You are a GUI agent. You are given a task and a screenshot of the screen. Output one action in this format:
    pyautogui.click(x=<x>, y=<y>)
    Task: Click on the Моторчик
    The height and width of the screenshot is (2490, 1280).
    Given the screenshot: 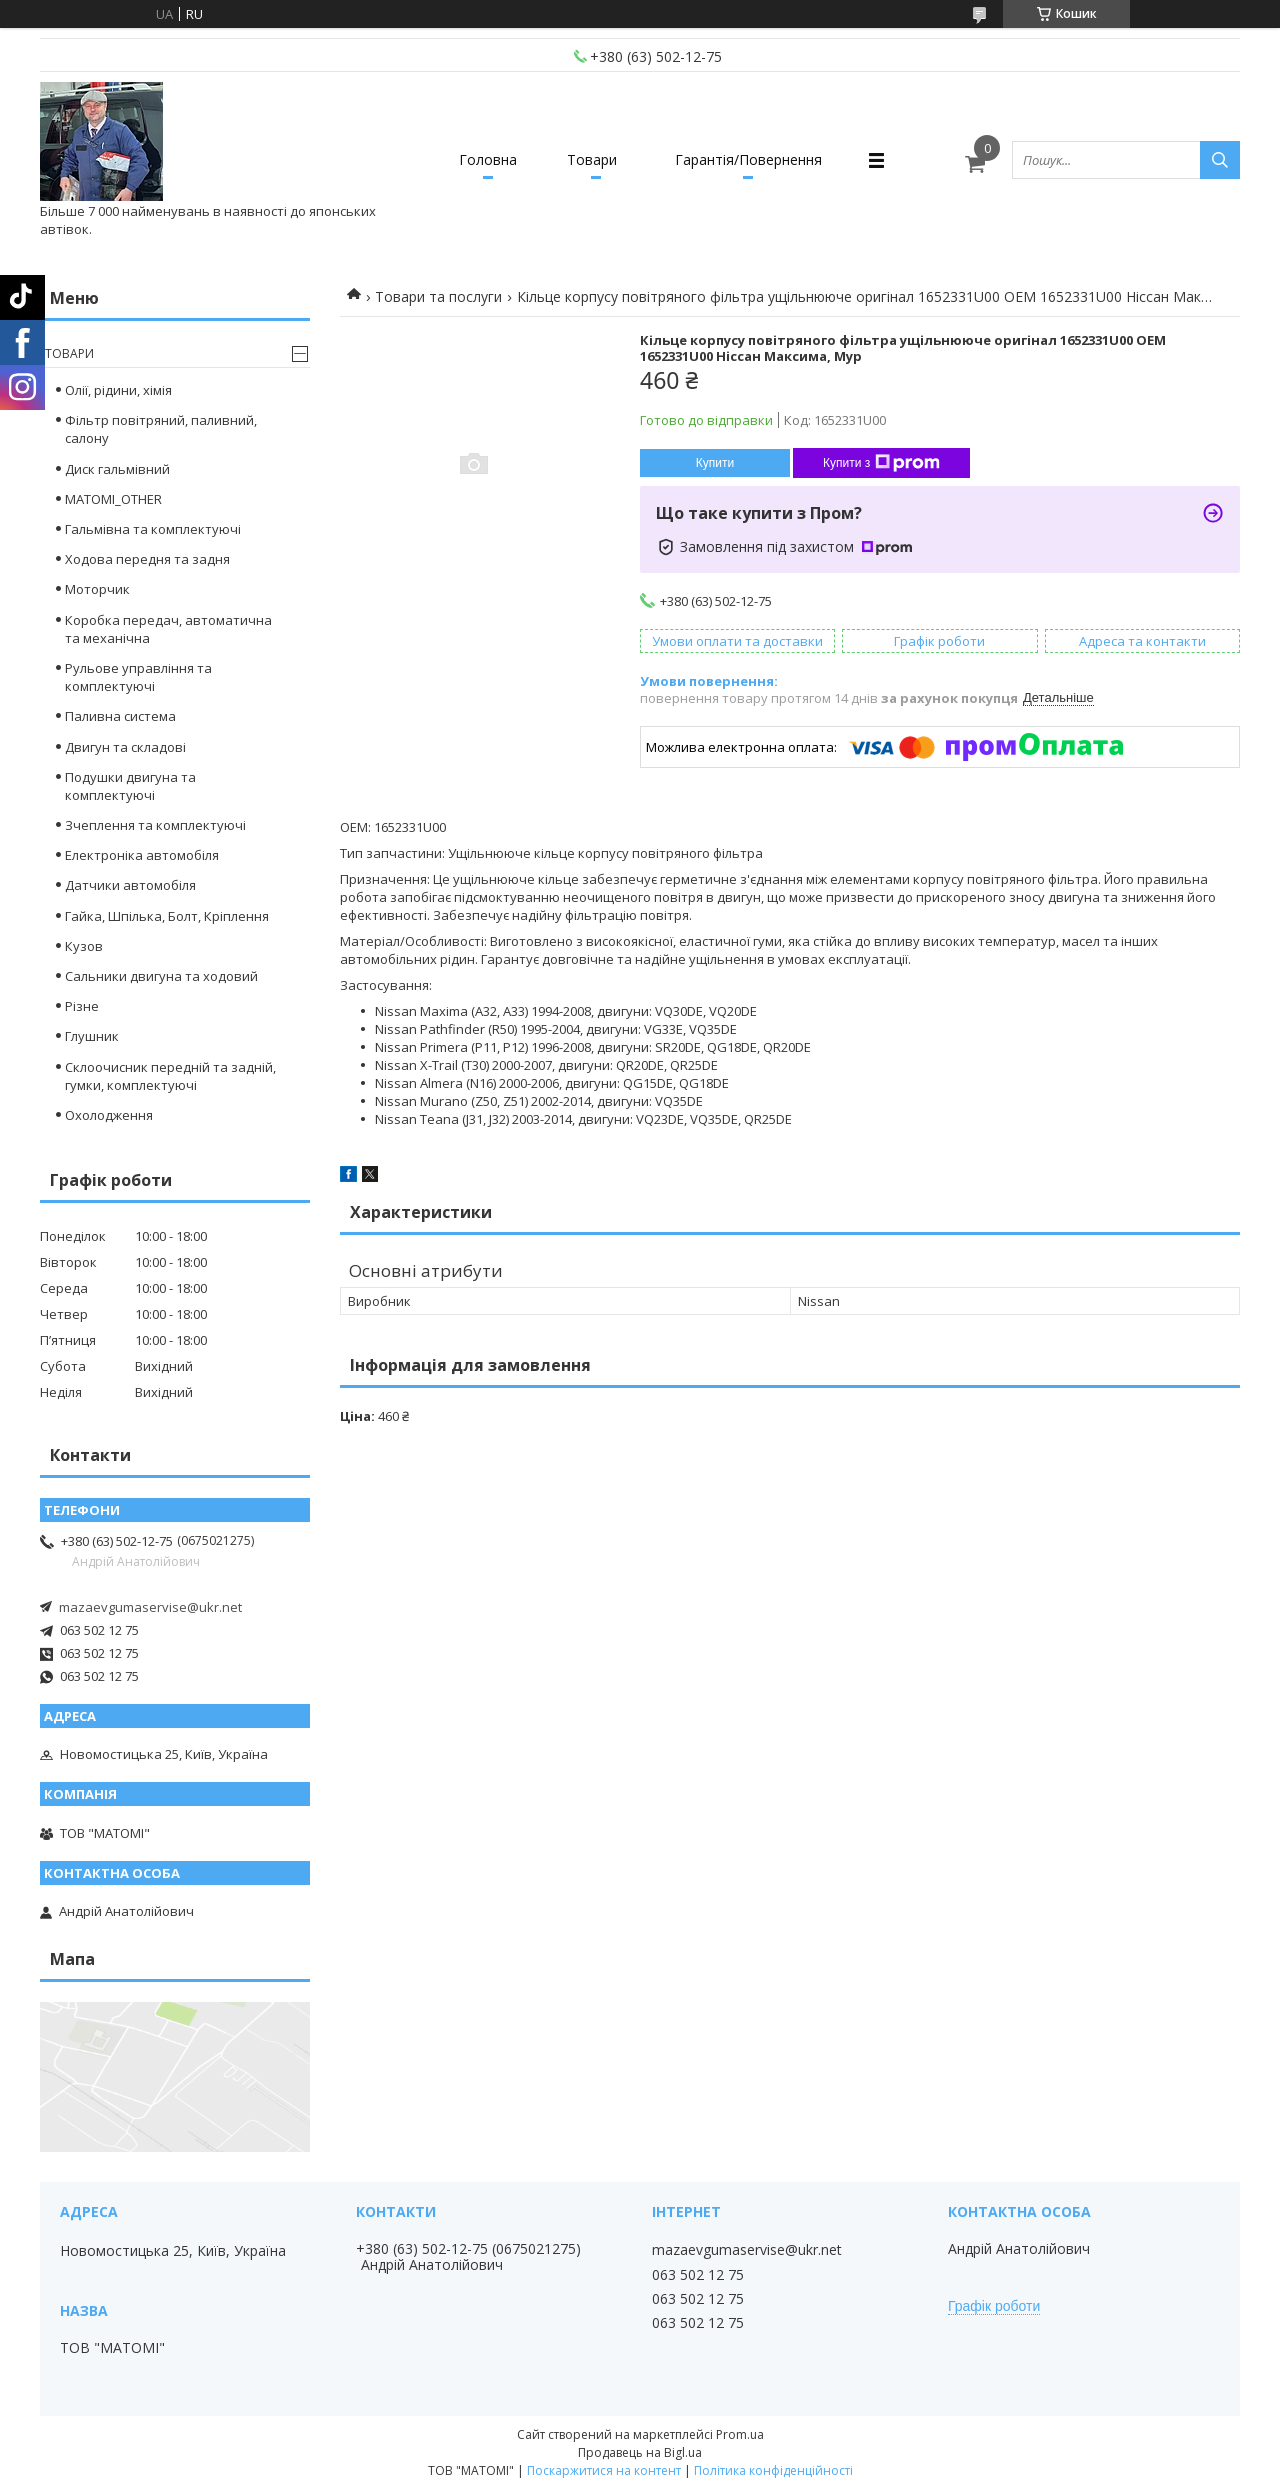 What is the action you would take?
    pyautogui.click(x=97, y=589)
    